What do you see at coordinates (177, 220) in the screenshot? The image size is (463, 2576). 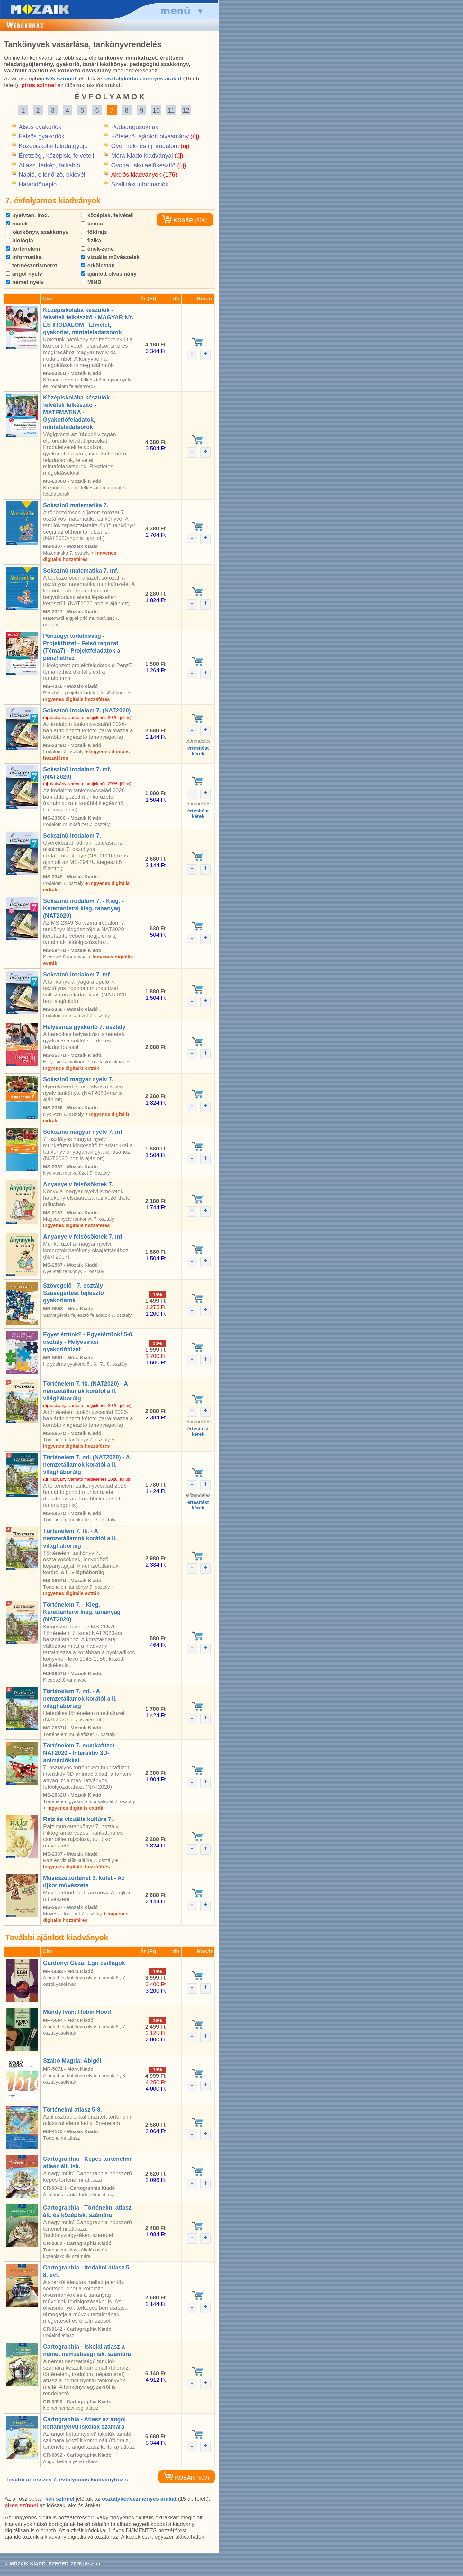 I see `KOSÁR` at bounding box center [177, 220].